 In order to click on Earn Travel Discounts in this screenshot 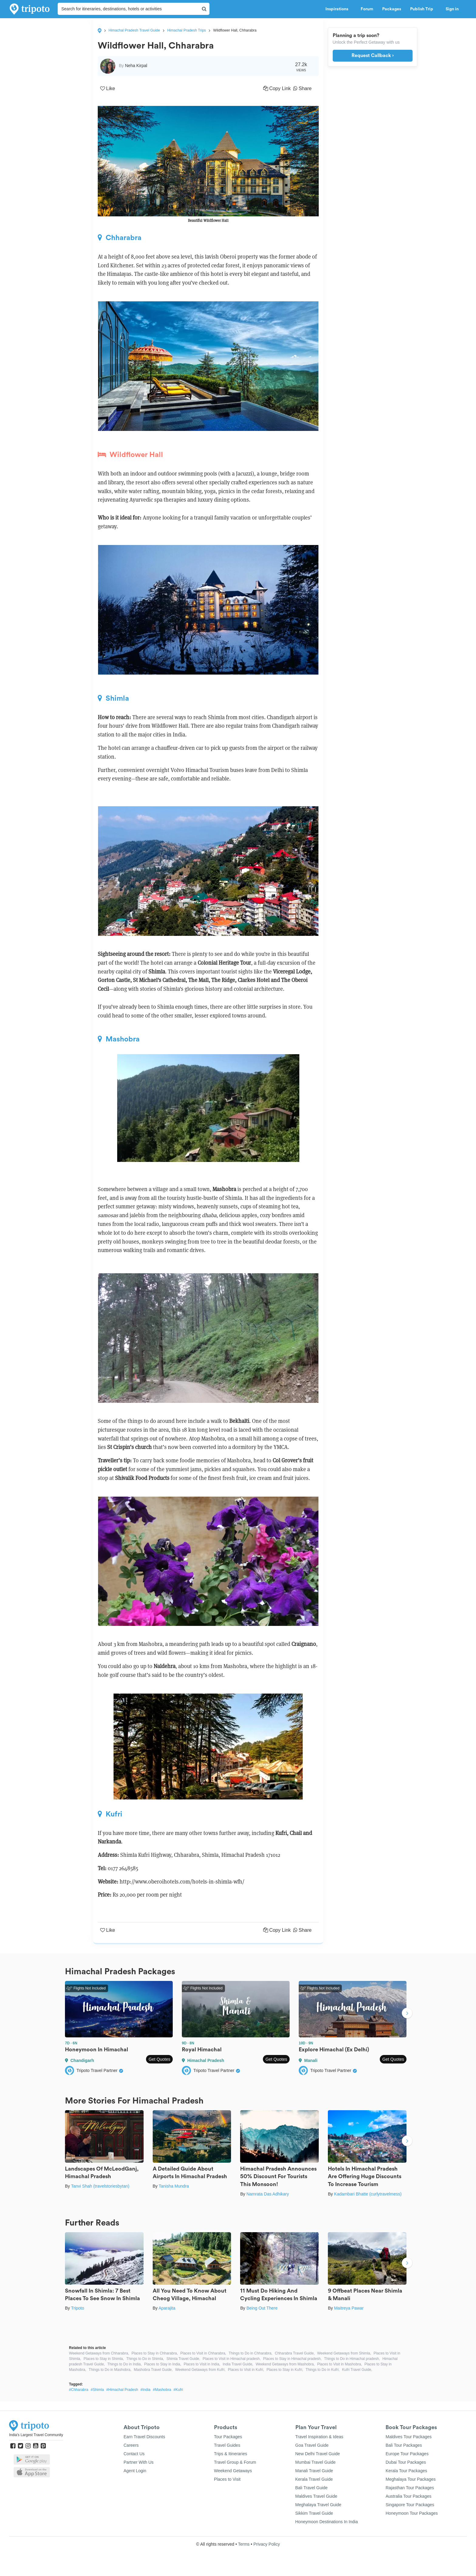, I will do `click(144, 2436)`.